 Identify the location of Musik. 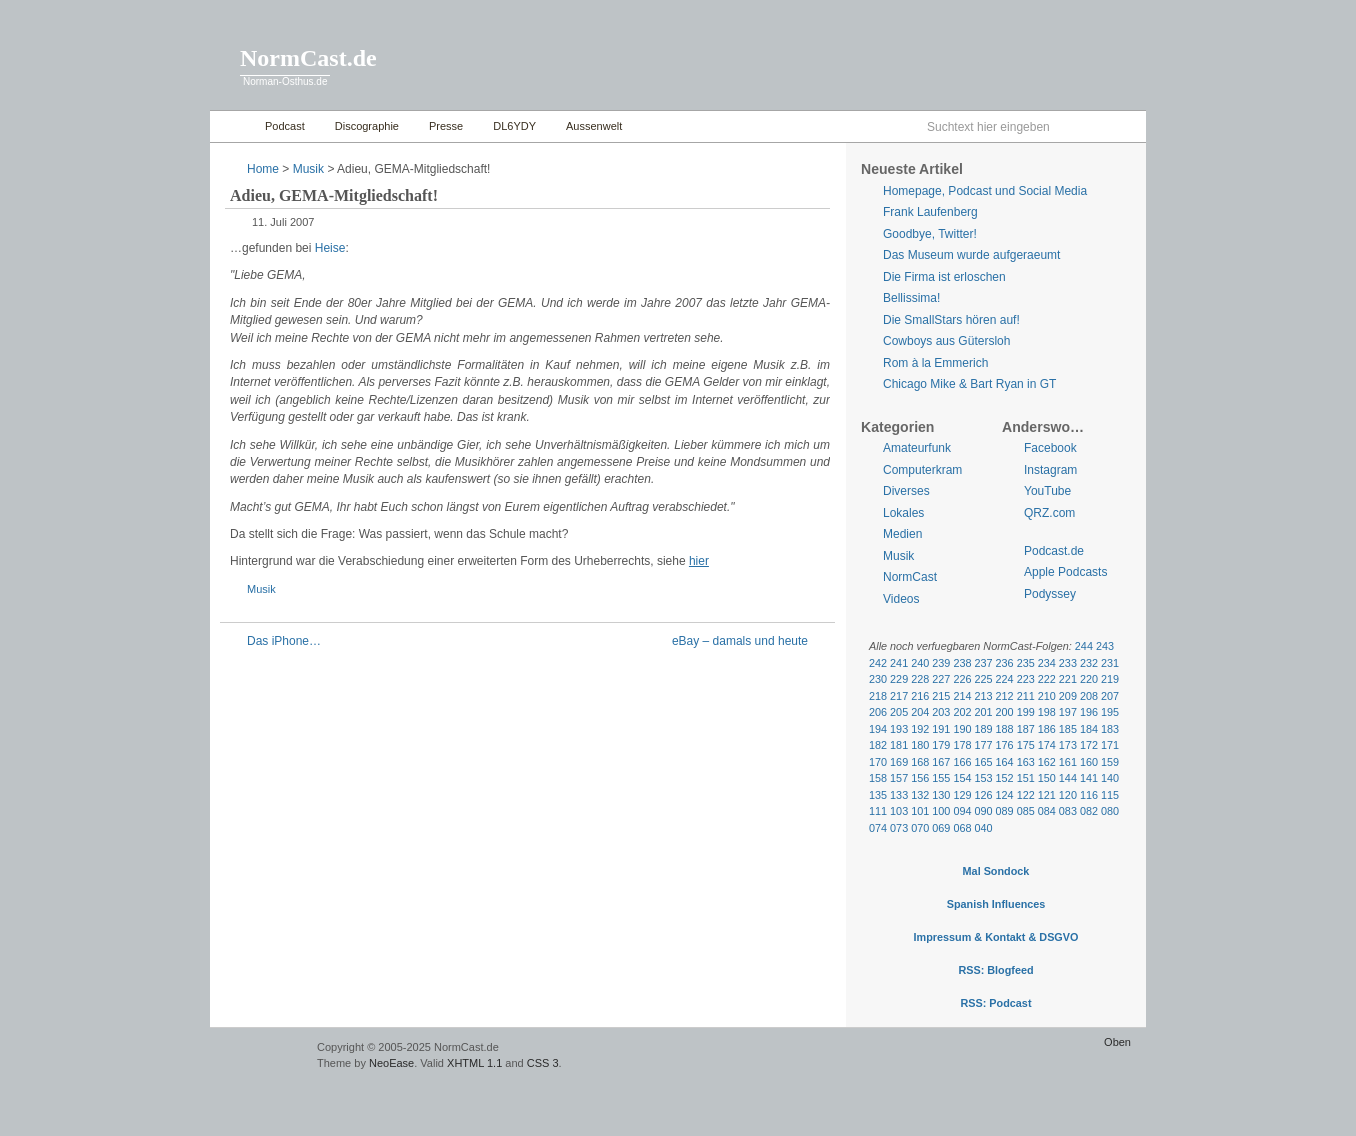
(308, 169).